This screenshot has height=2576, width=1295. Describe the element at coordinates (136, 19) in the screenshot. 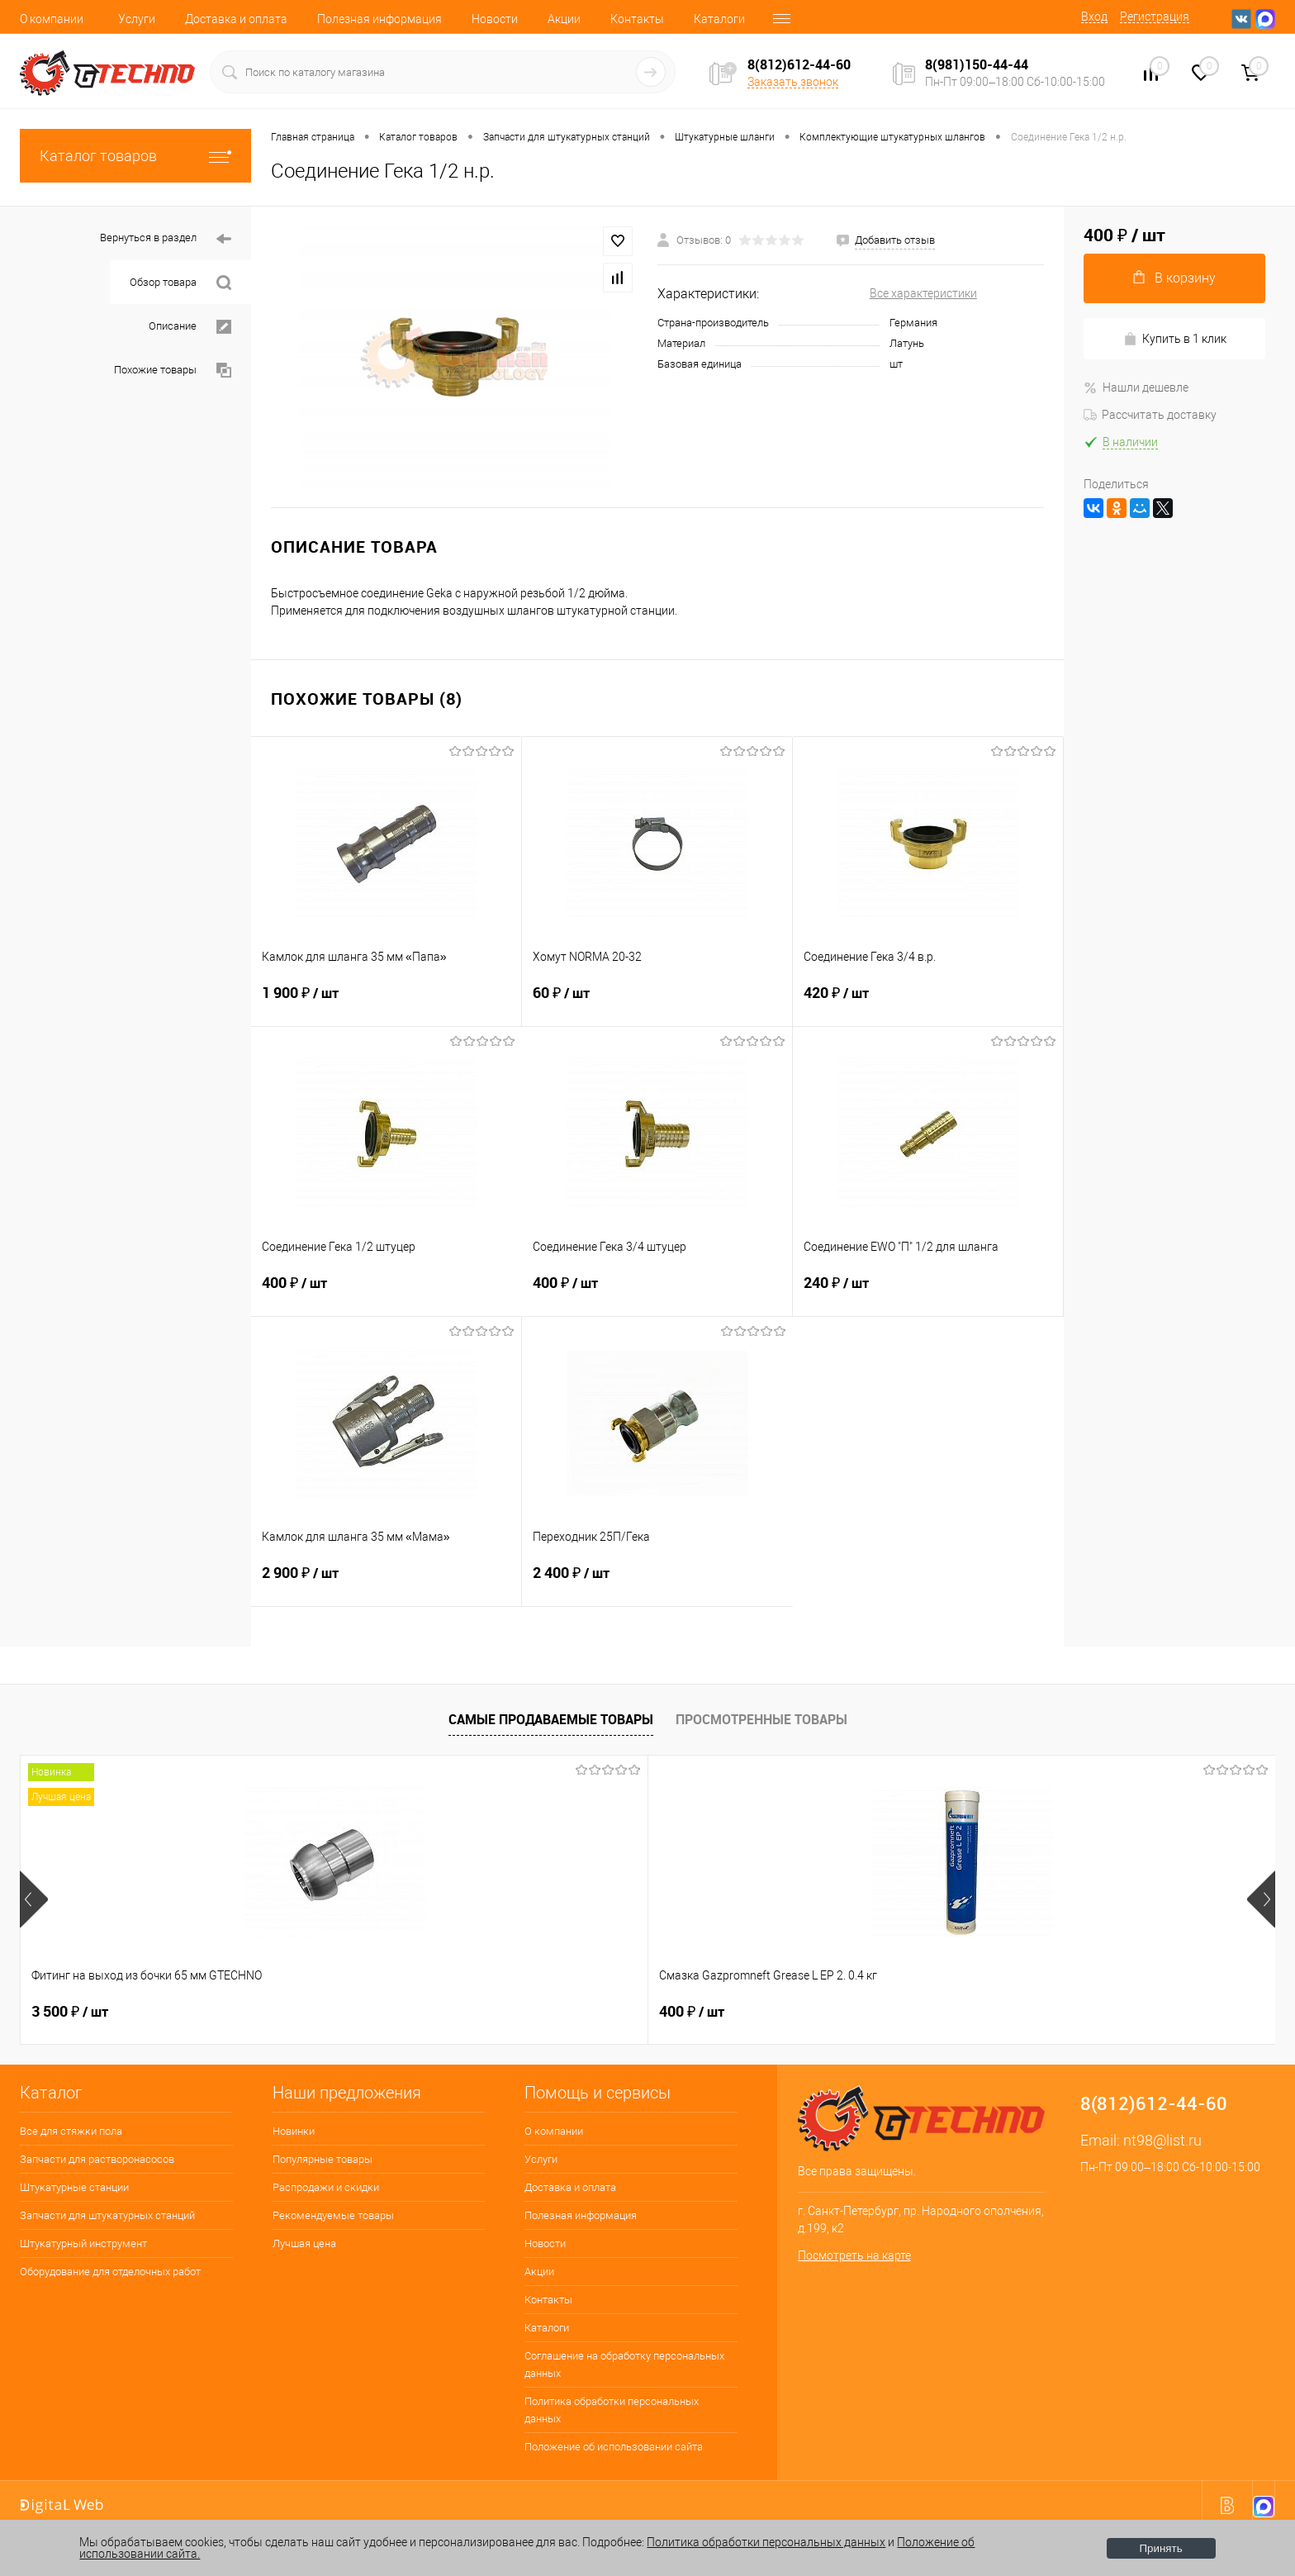

I see `Услуги` at that location.